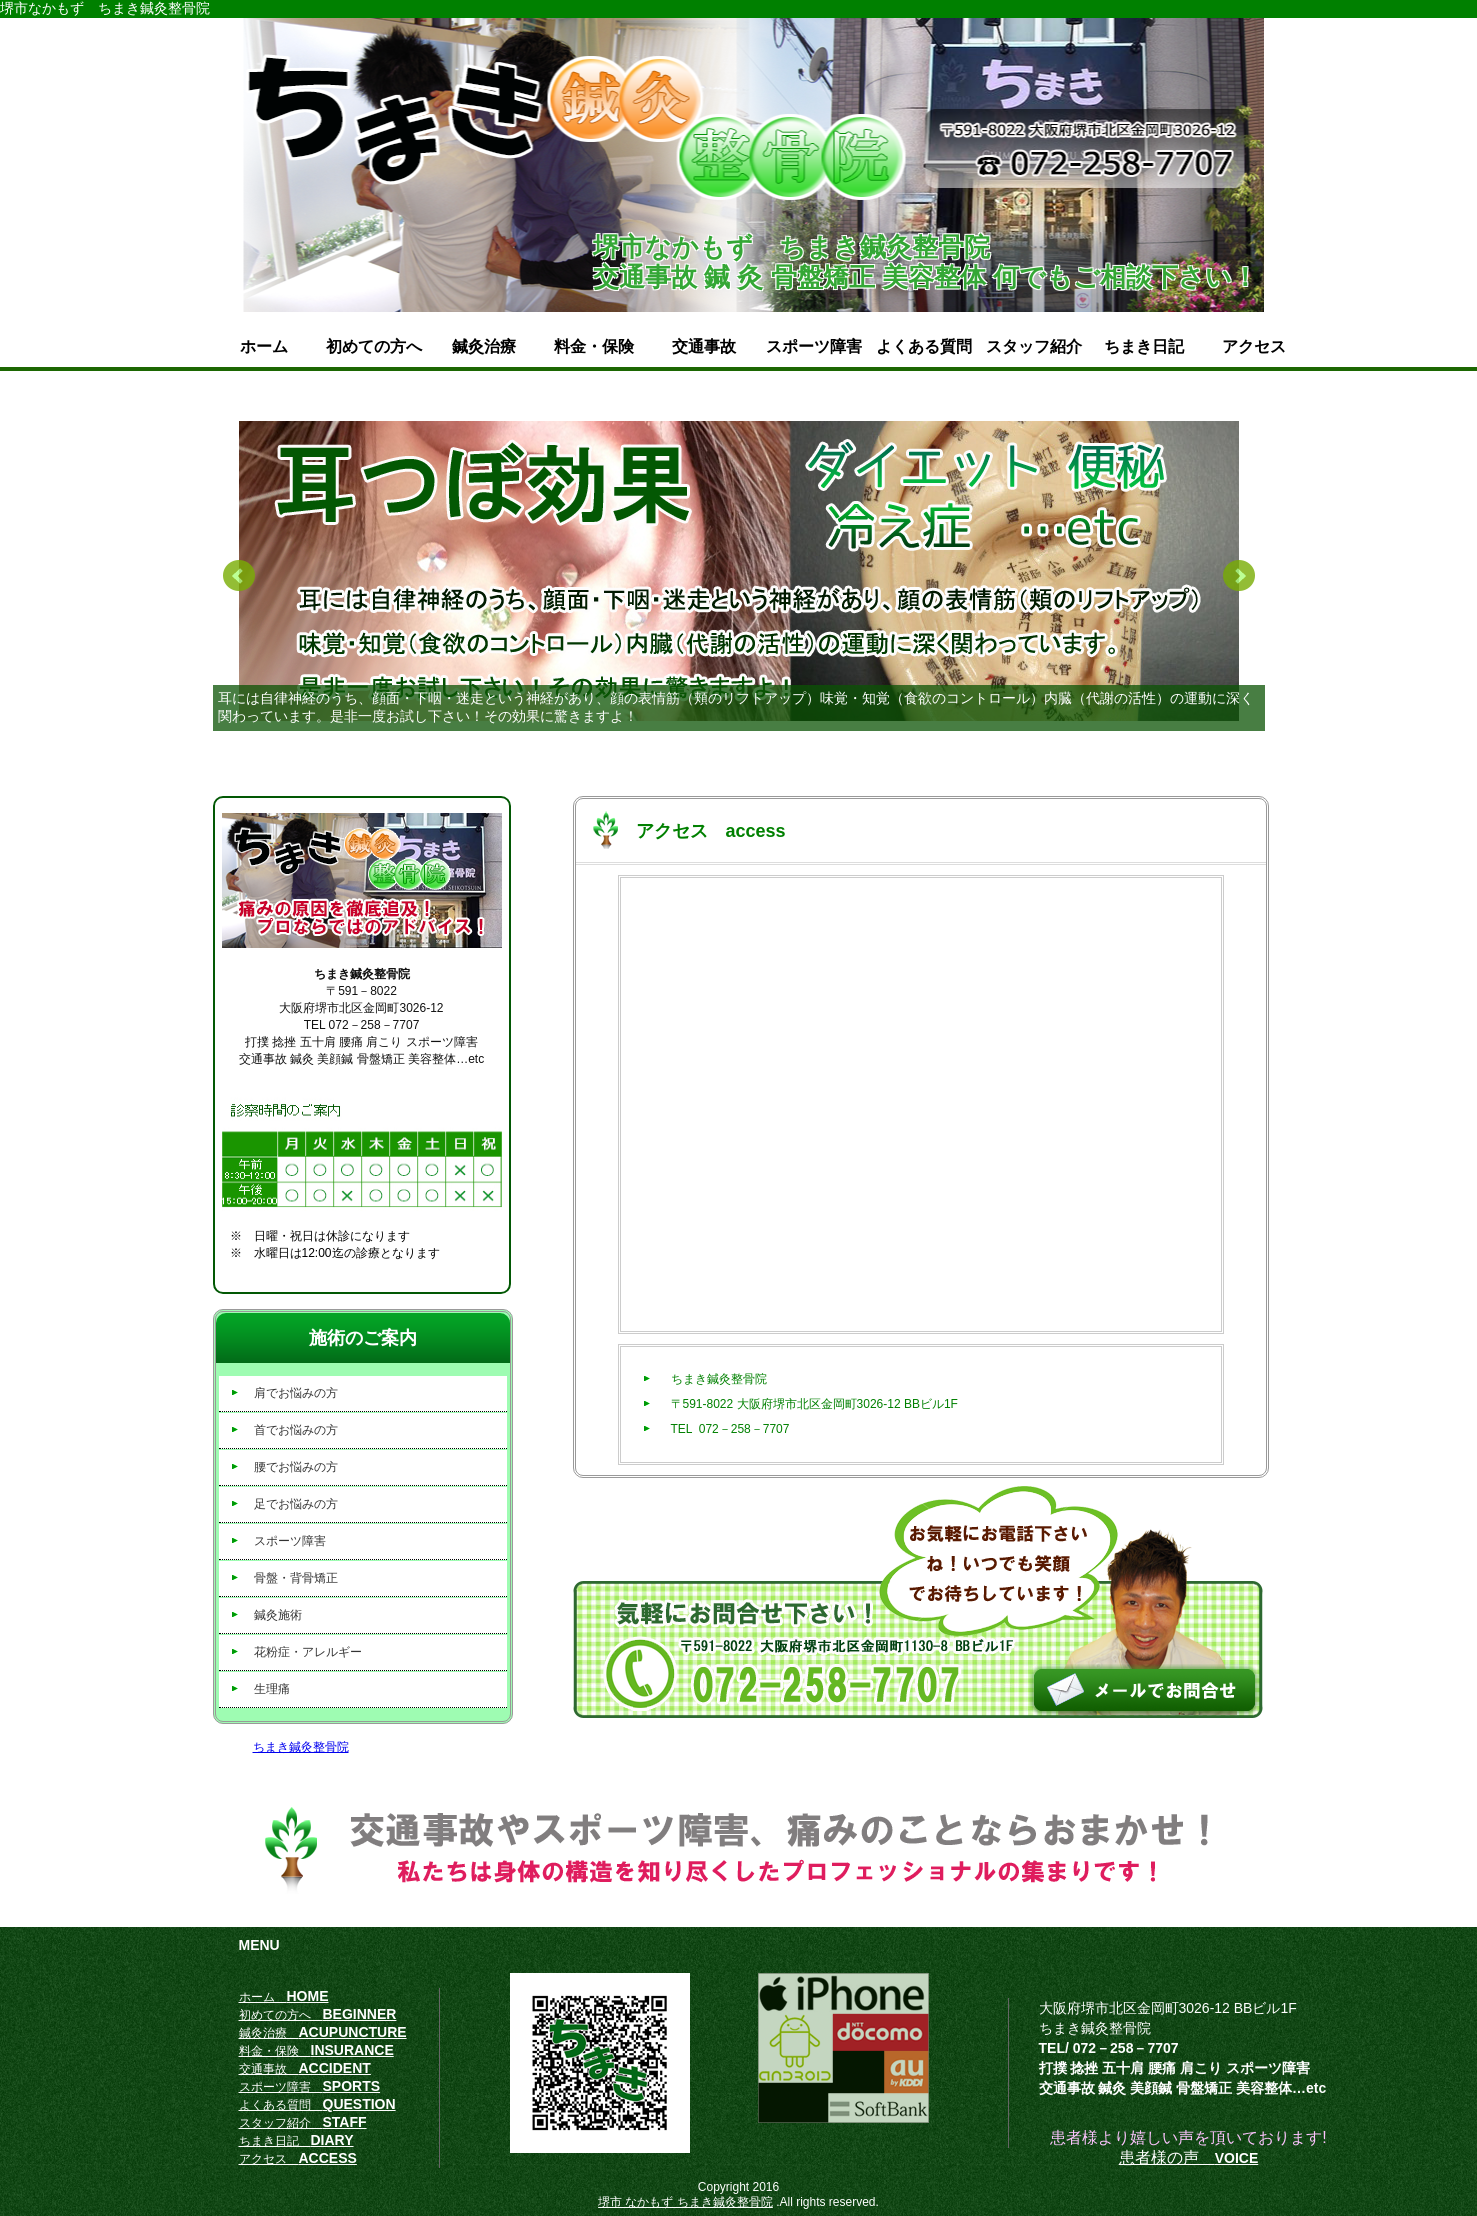  What do you see at coordinates (704, 346) in the screenshot?
I see `交通事故` at bounding box center [704, 346].